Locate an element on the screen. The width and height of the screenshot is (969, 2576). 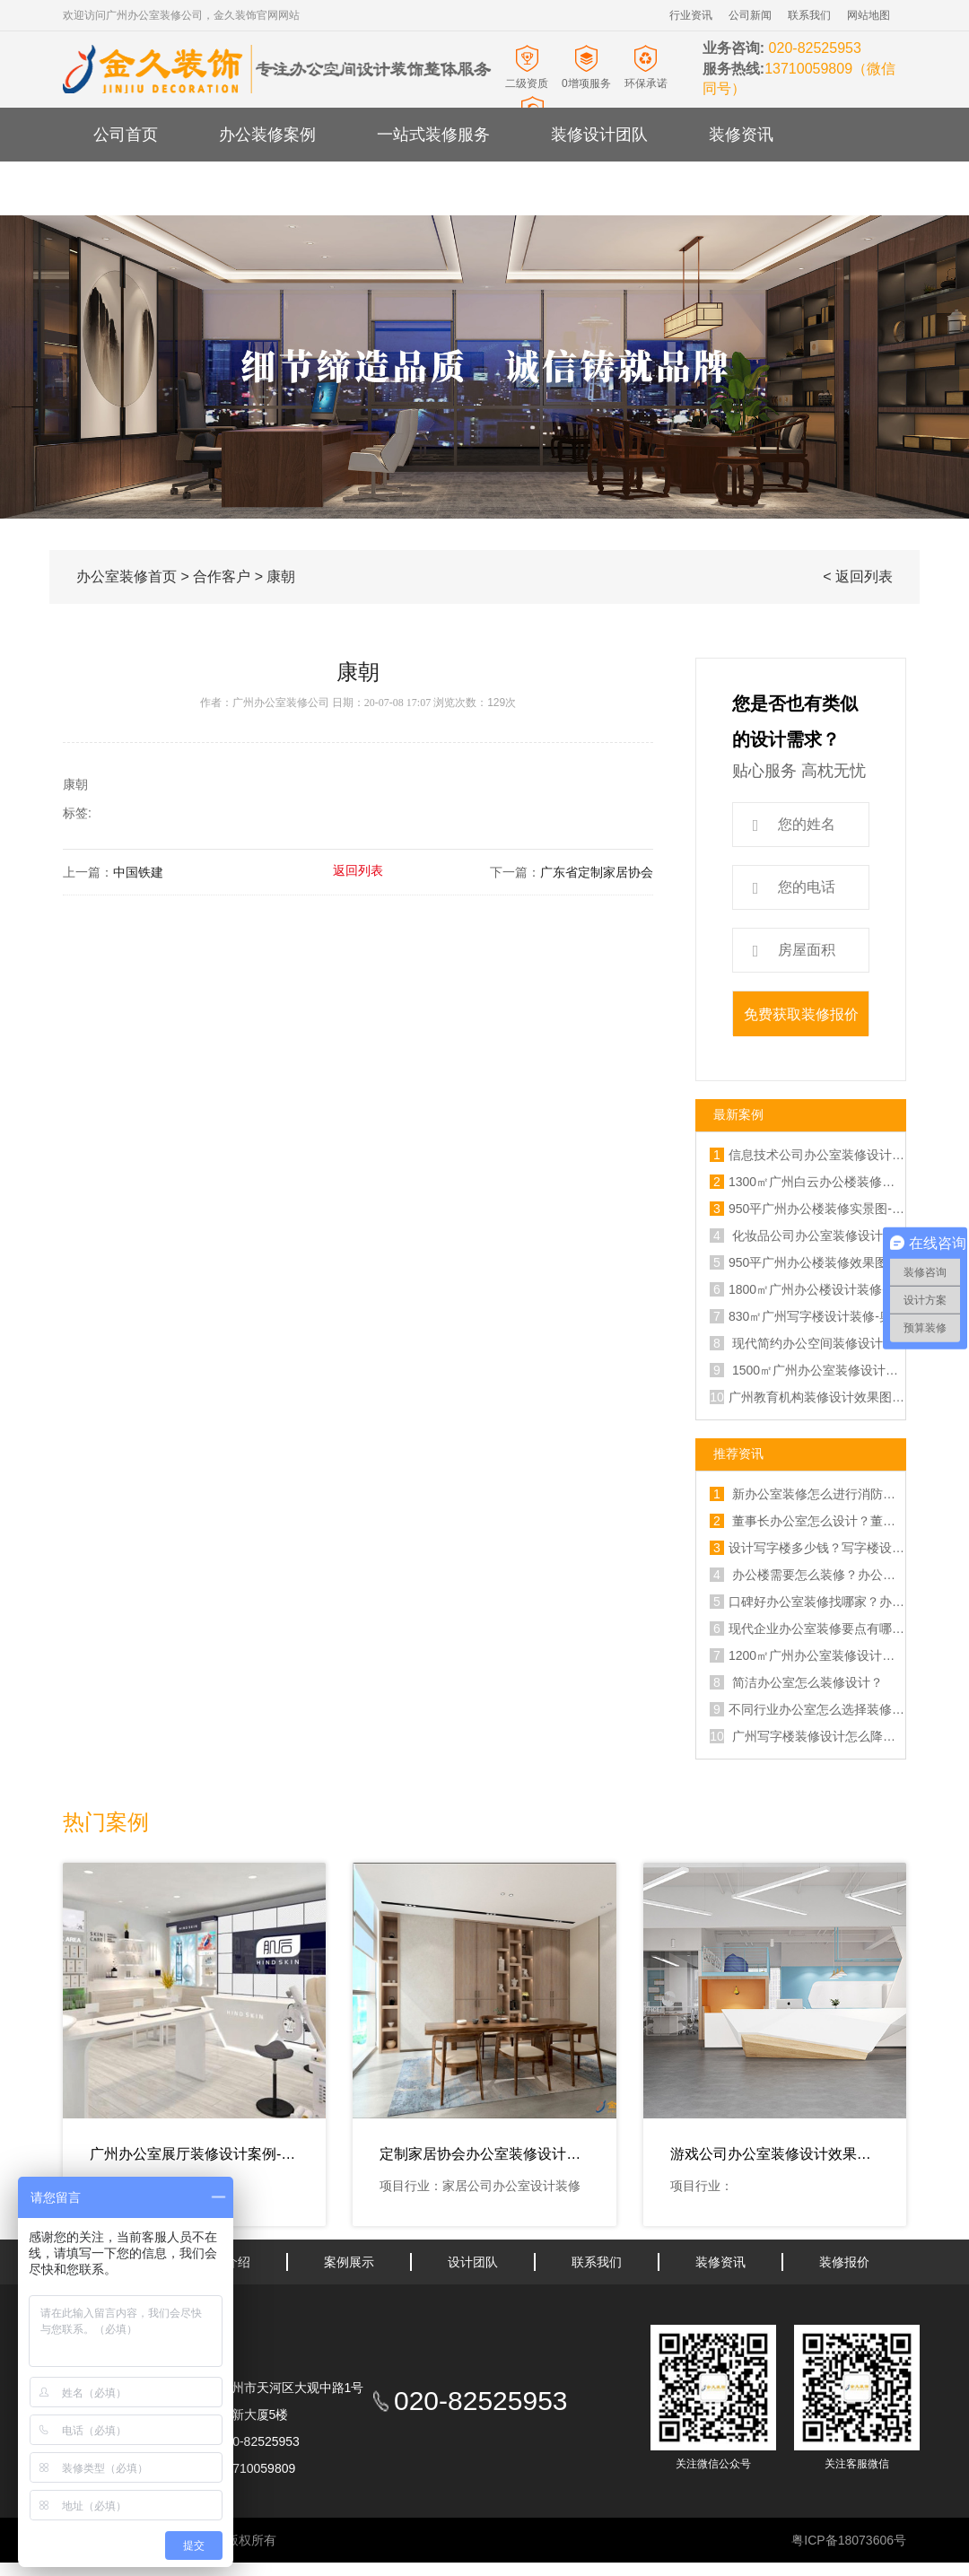
办公装修案例 is located at coordinates (267, 135).